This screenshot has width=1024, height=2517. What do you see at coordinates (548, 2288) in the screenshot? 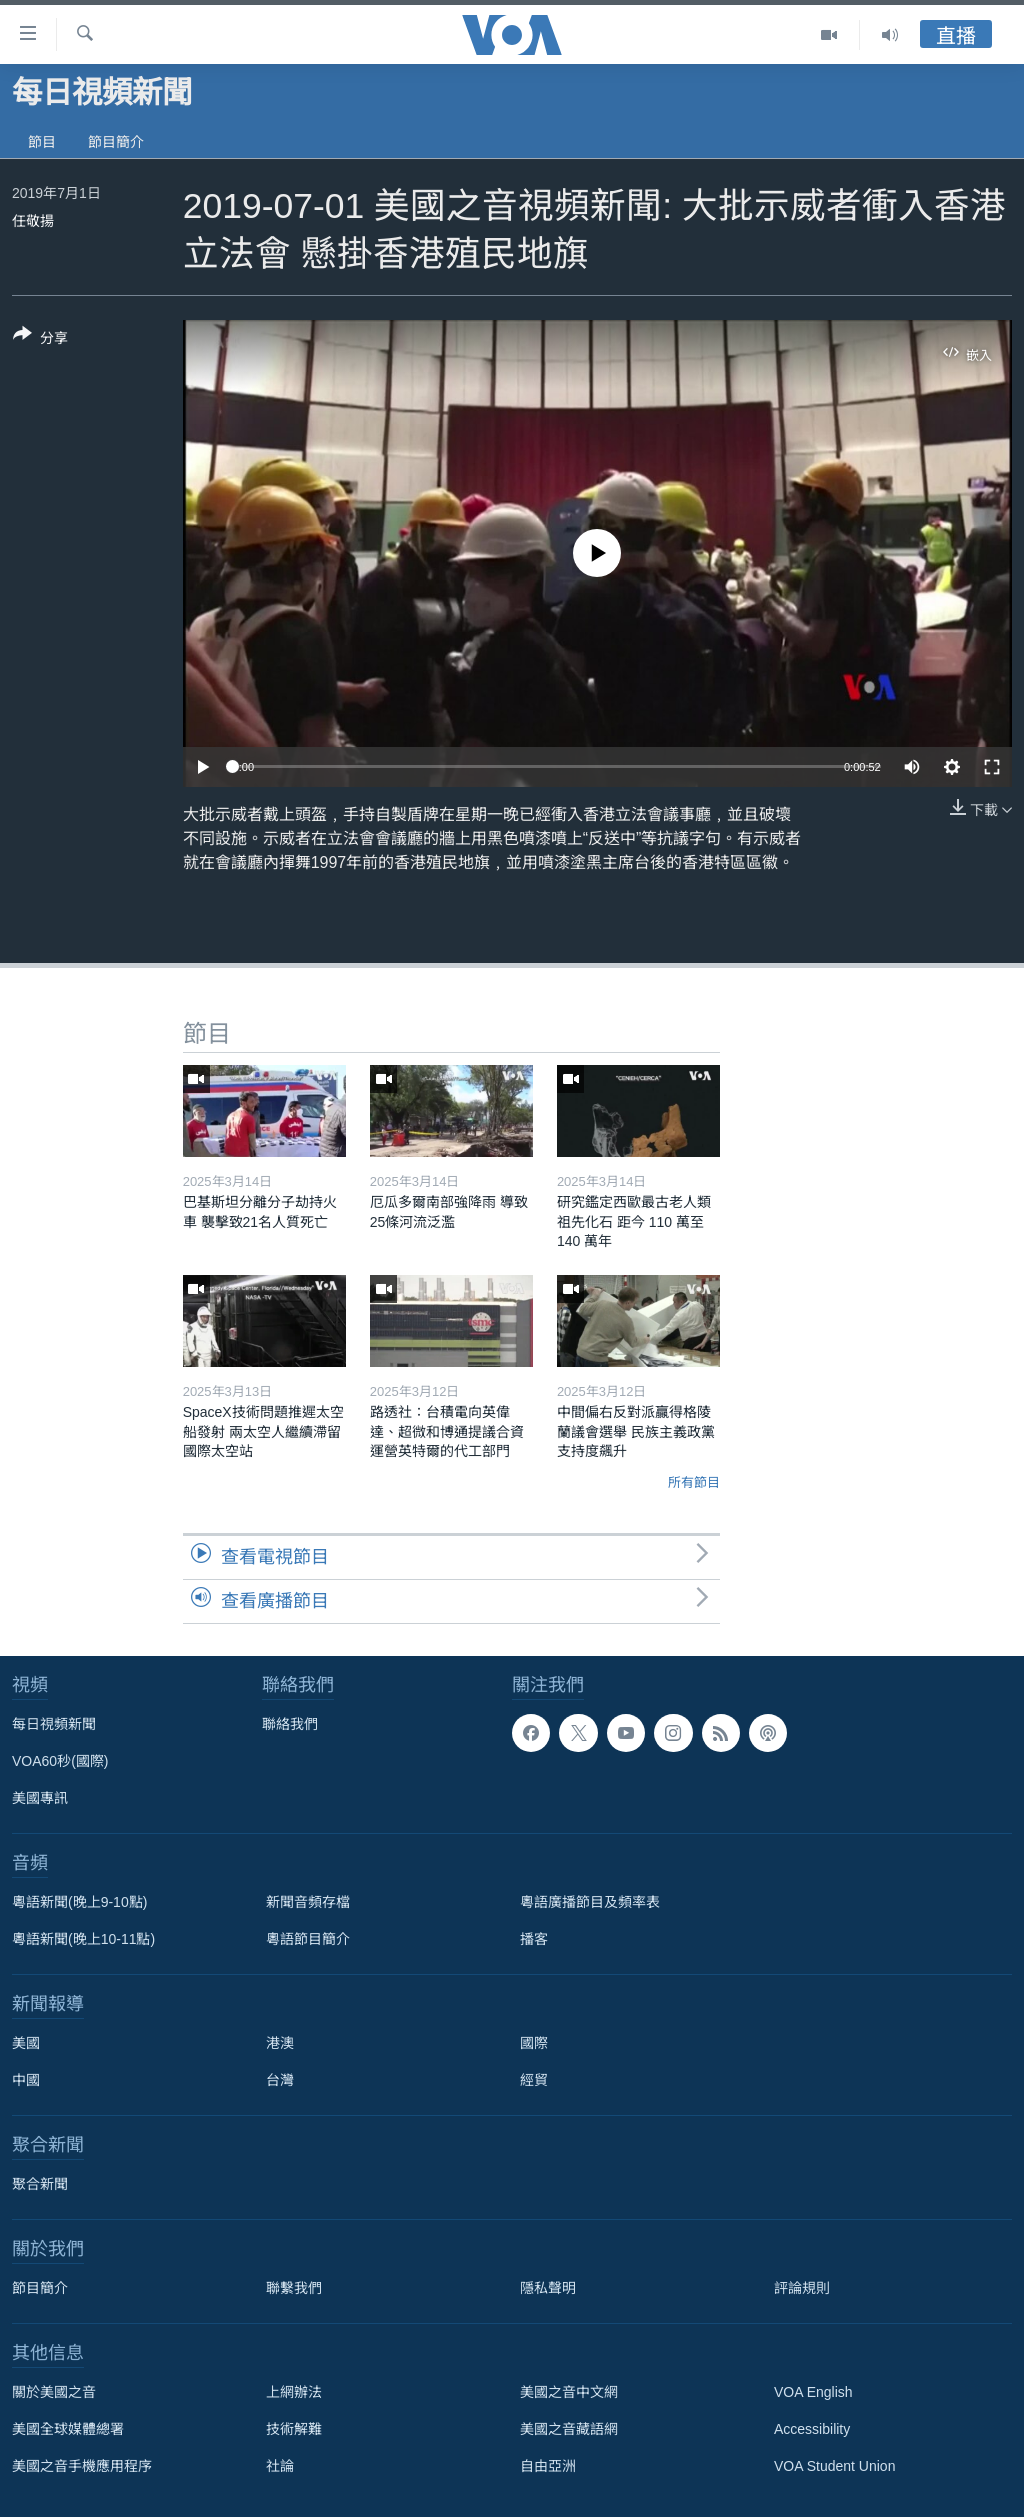
I see `隱私聲明` at bounding box center [548, 2288].